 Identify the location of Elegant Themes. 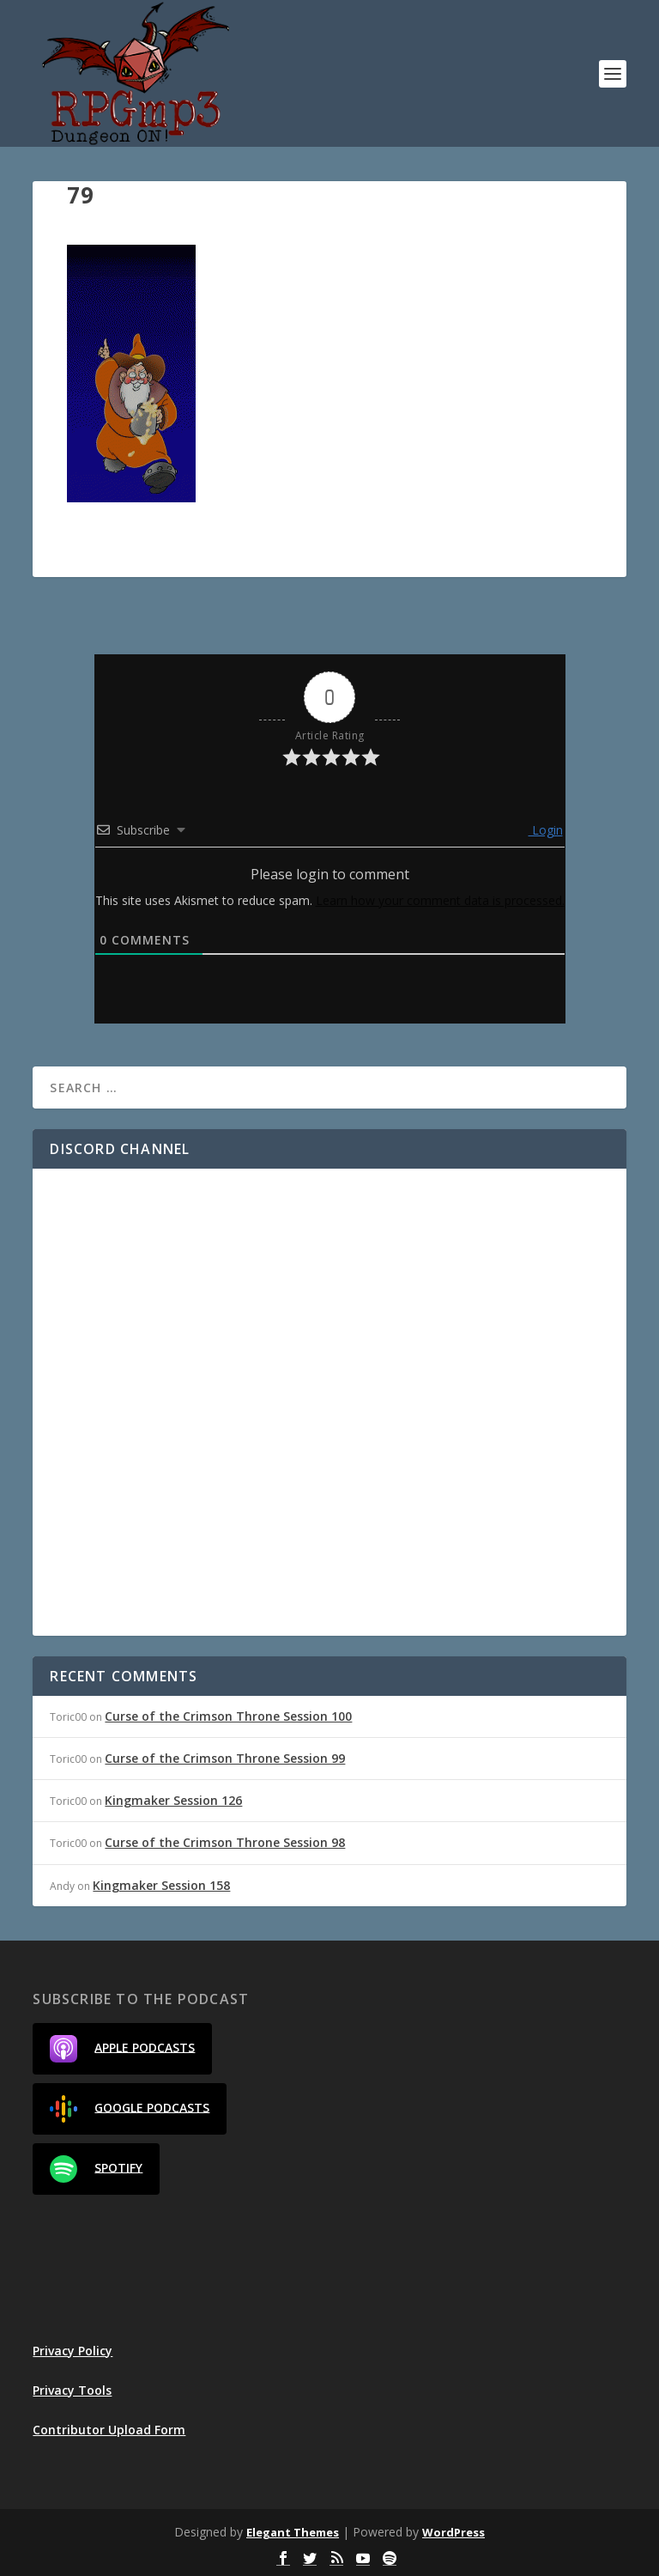
(292, 2532).